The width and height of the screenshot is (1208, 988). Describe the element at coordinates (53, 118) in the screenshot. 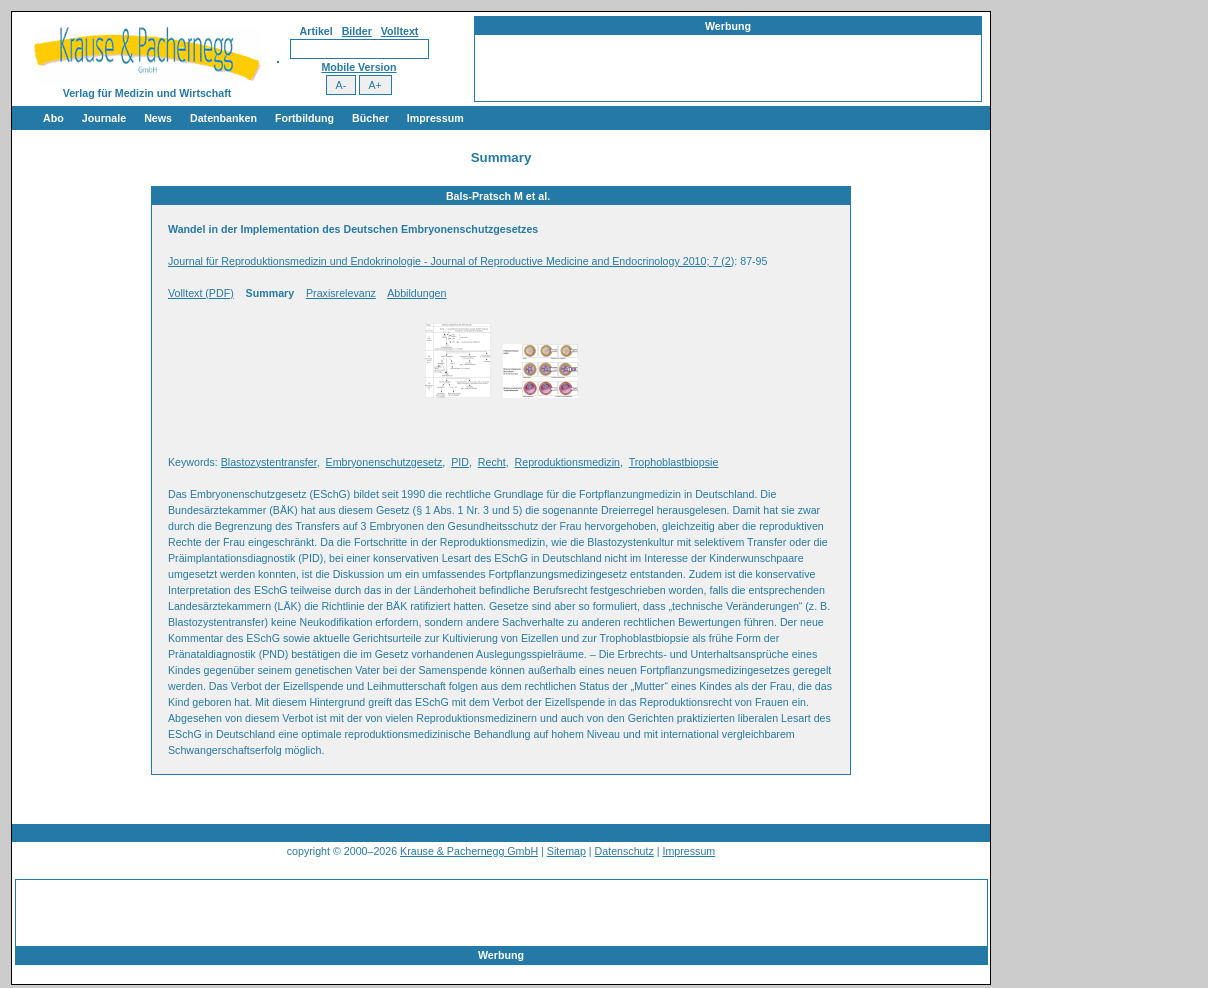

I see `Abo` at that location.